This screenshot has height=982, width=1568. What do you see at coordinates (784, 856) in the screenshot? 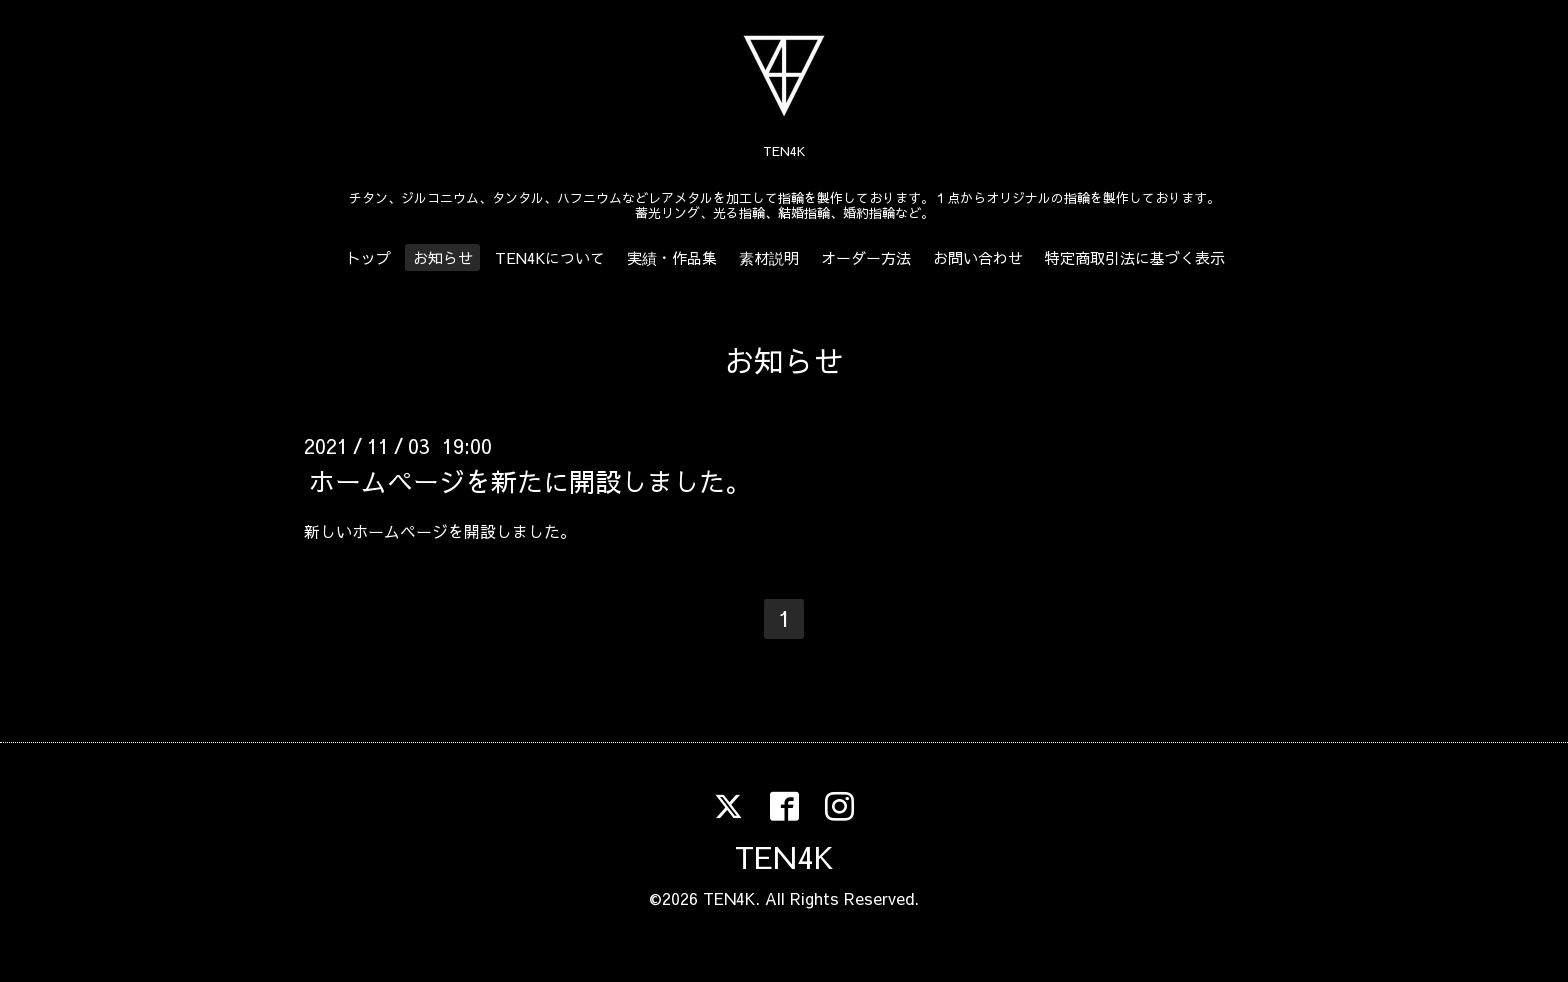
I see `TEN4K` at bounding box center [784, 856].